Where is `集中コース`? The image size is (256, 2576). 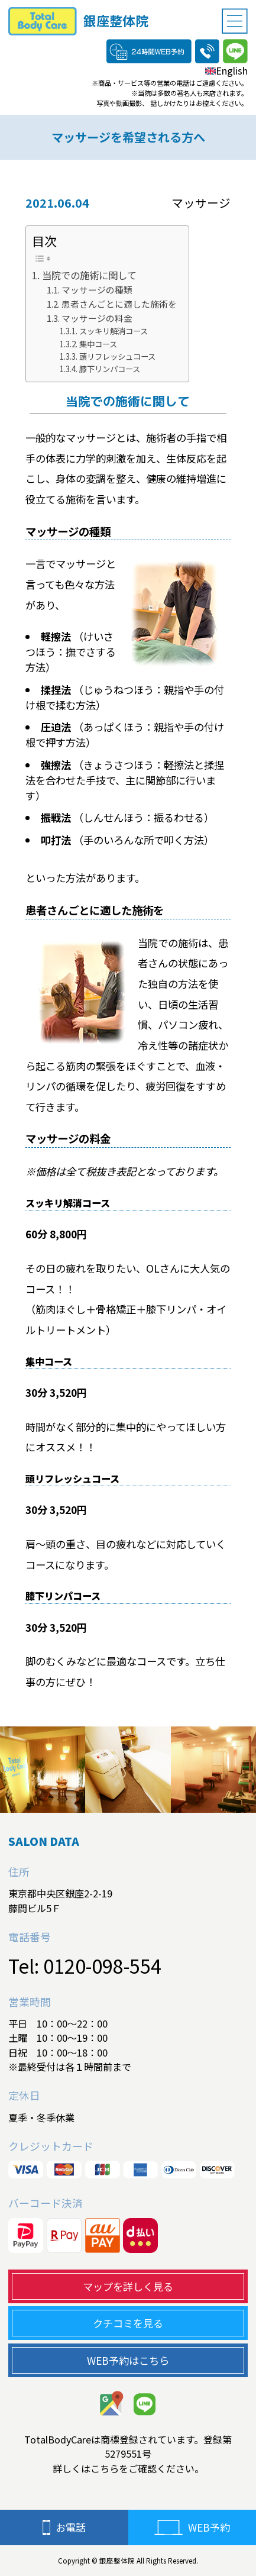
集中コース is located at coordinates (98, 344).